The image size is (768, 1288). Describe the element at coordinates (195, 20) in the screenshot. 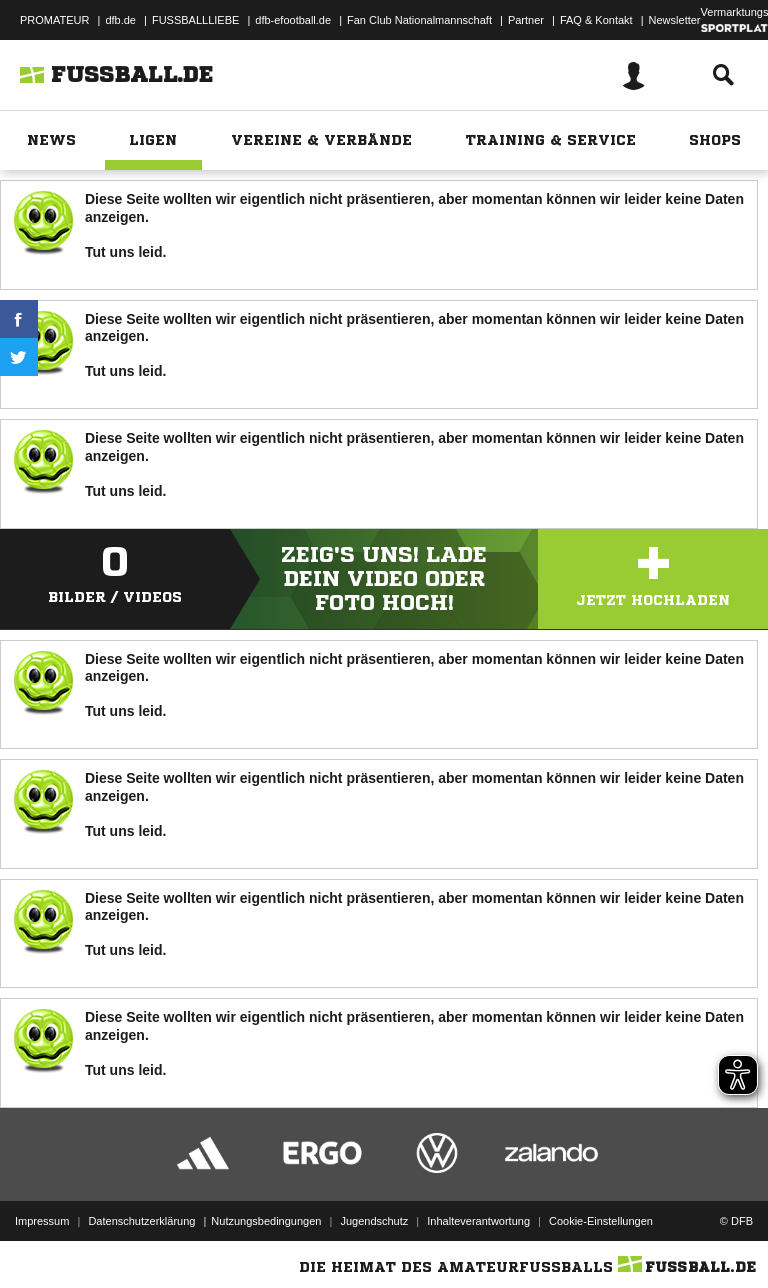

I see `FUSSBALLLIEBE` at that location.